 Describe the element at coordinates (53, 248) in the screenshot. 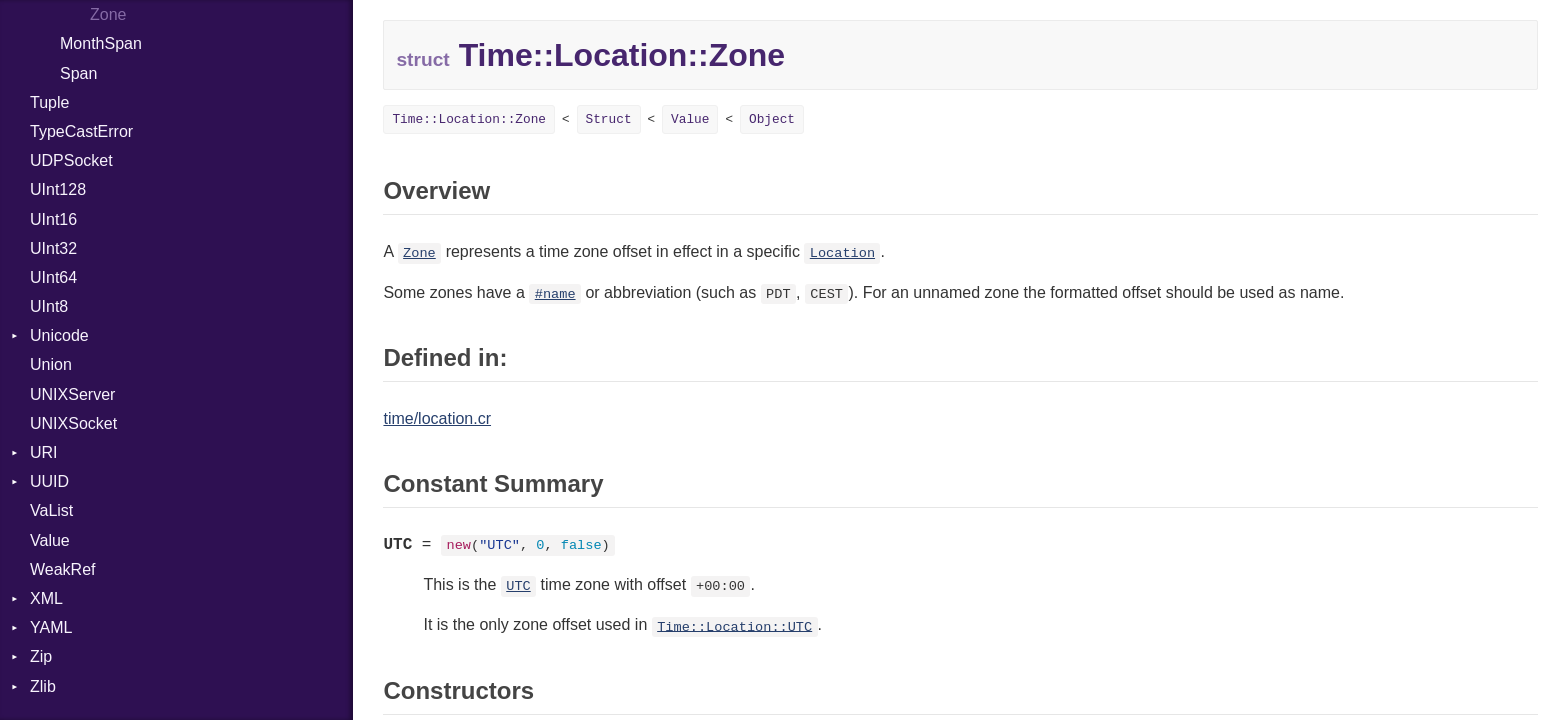

I see `UInt32` at that location.